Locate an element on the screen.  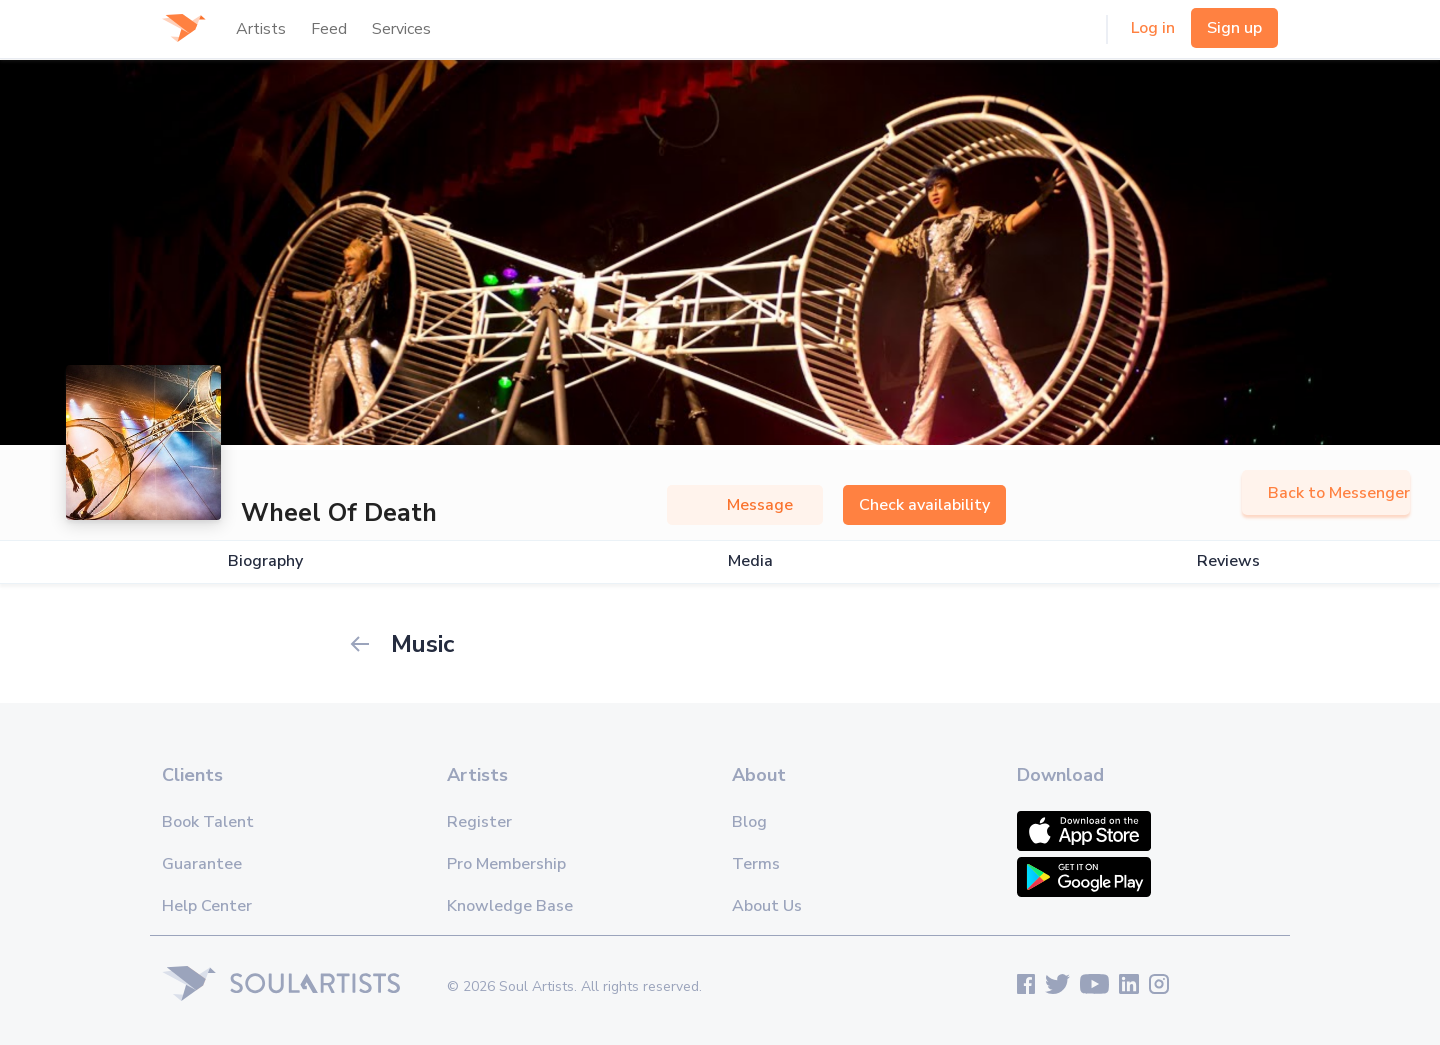
Services is located at coordinates (401, 29).